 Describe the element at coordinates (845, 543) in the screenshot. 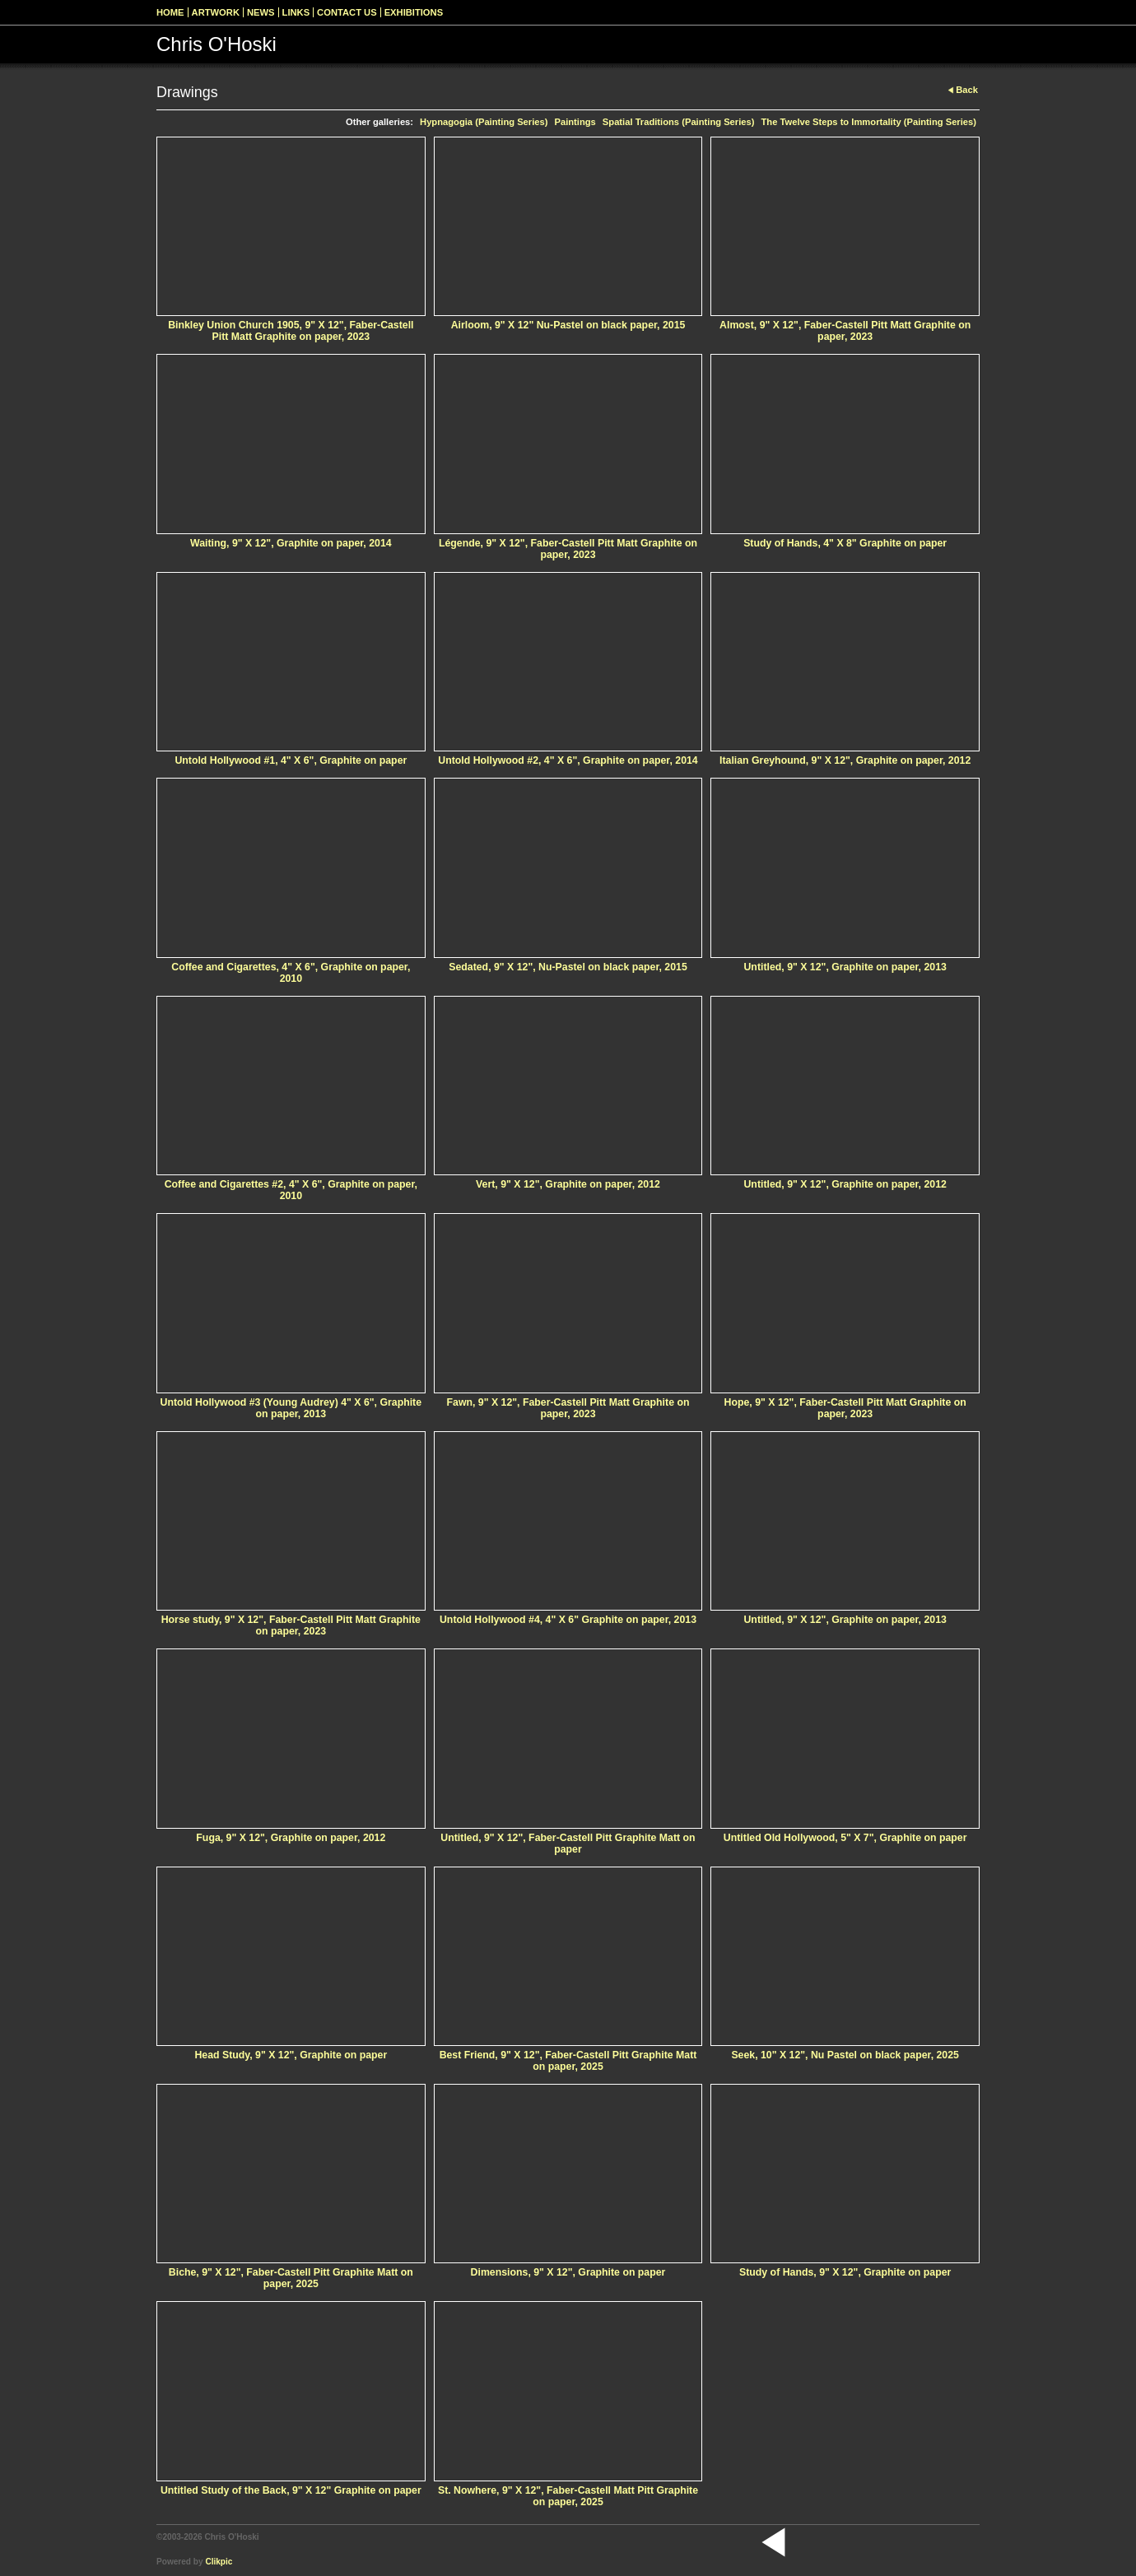

I see `Study of Hands, 4" X 8" Graphite on paper` at that location.